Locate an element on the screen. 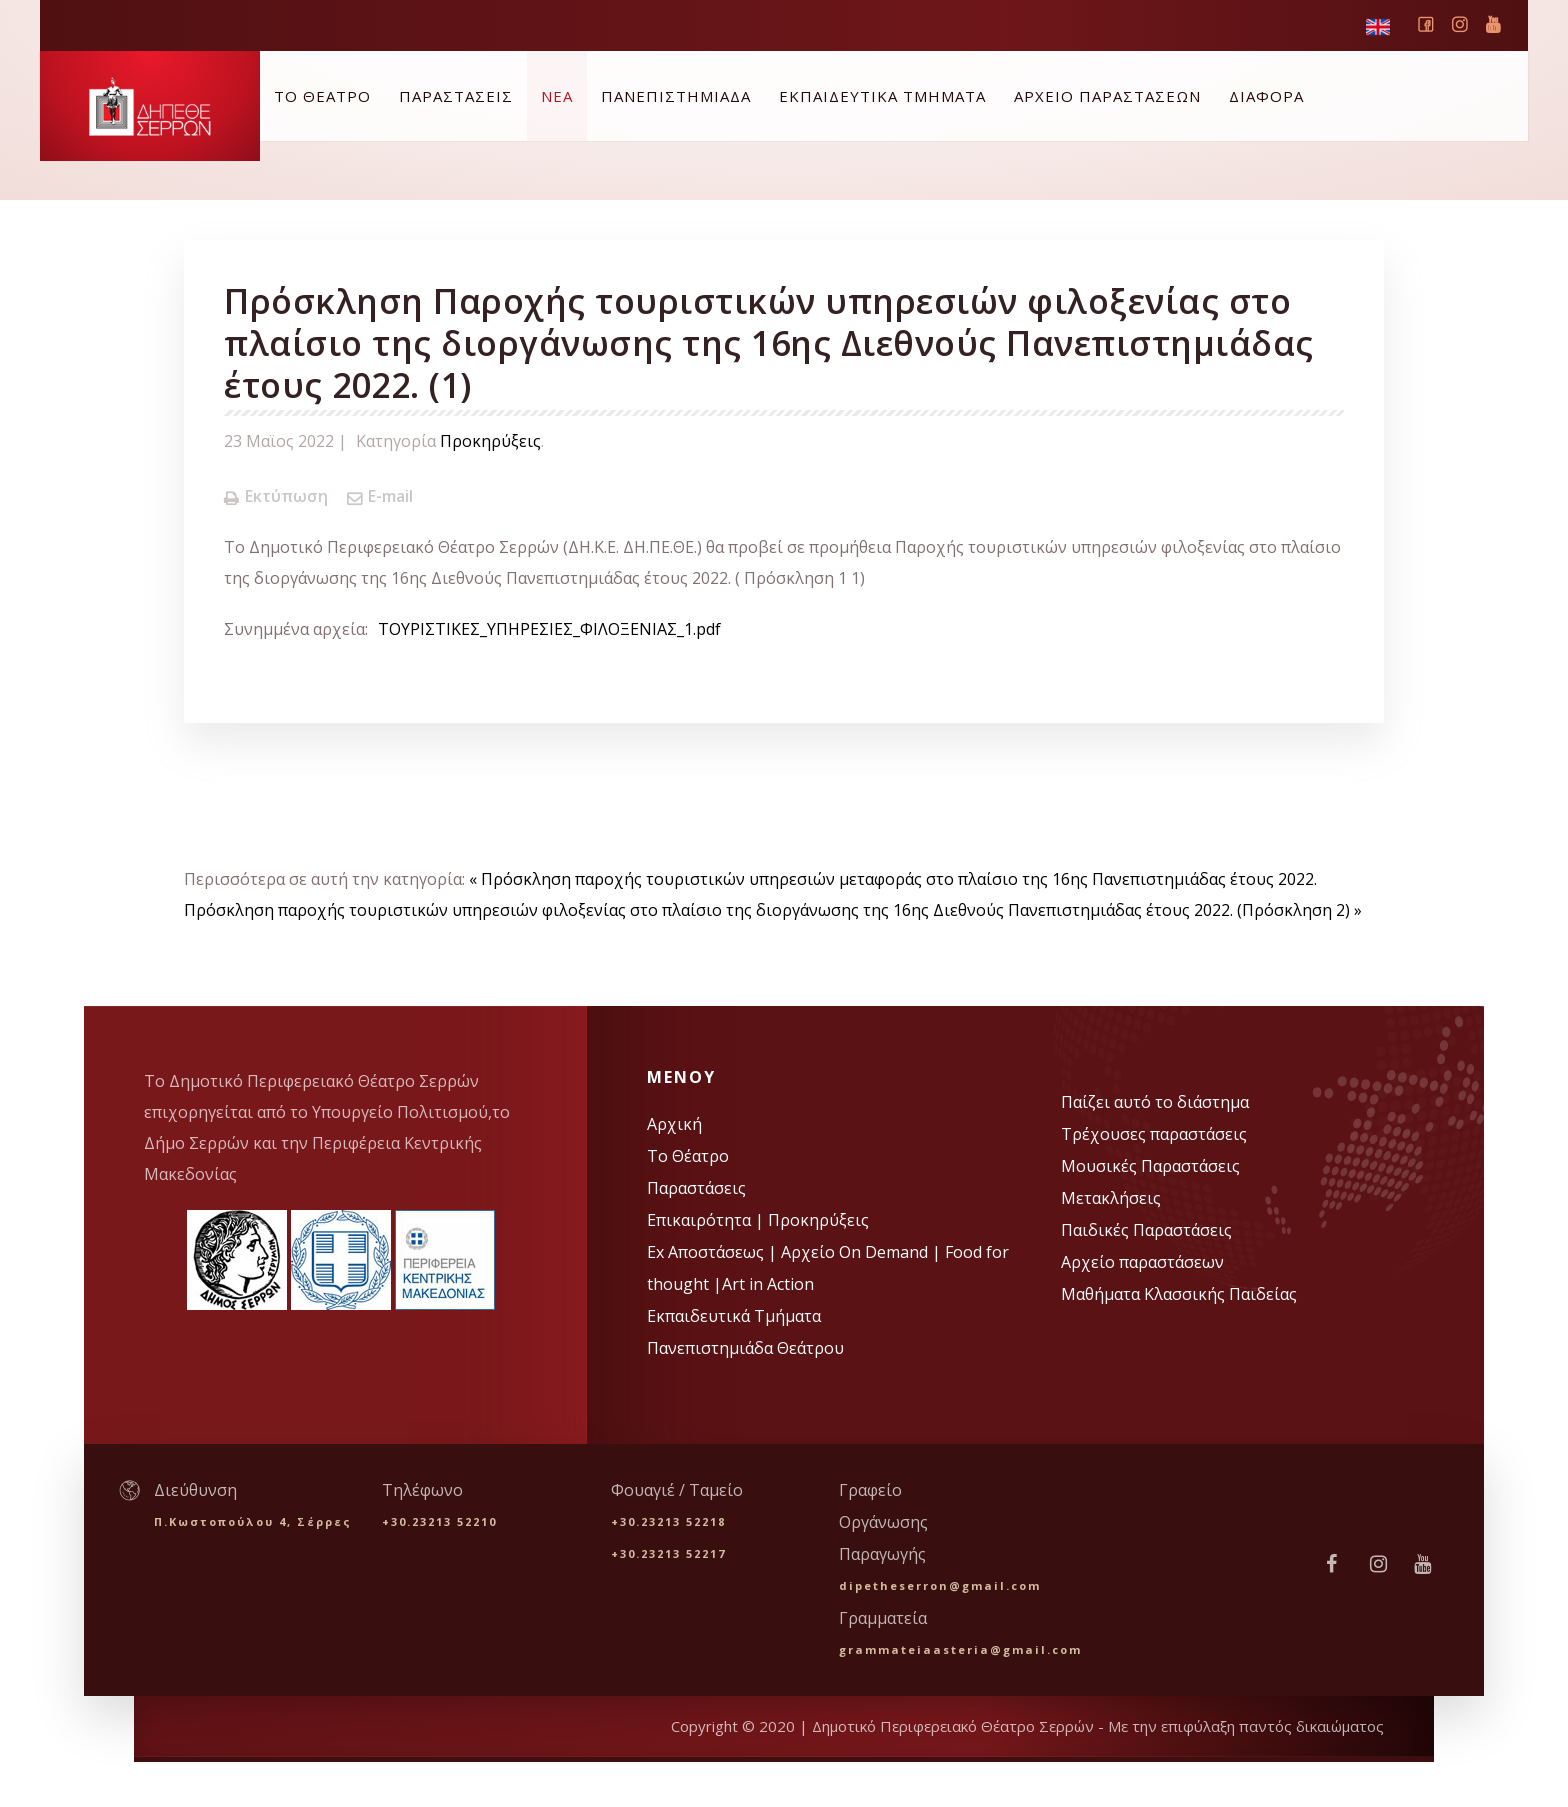  ΠΑΡΑΣΤΑΣΕΙΣ is located at coordinates (456, 96).